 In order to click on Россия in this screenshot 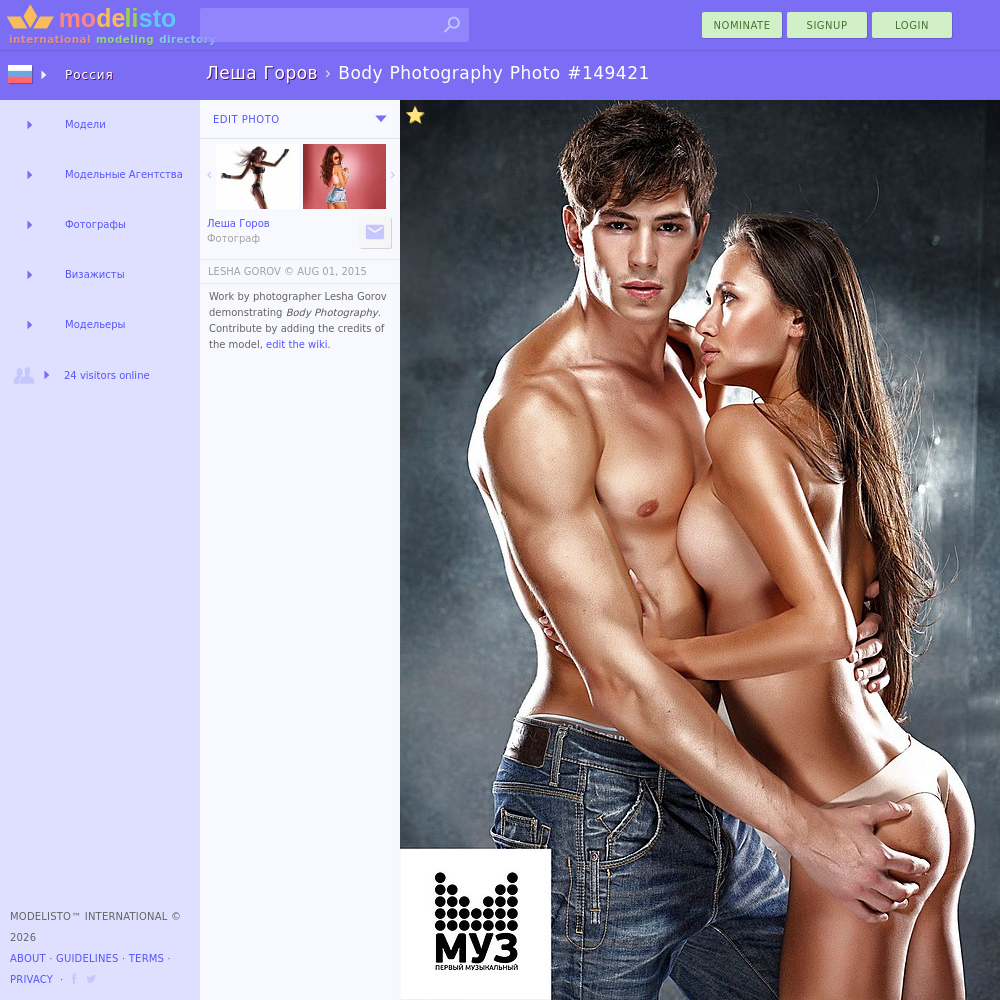, I will do `click(89, 75)`.